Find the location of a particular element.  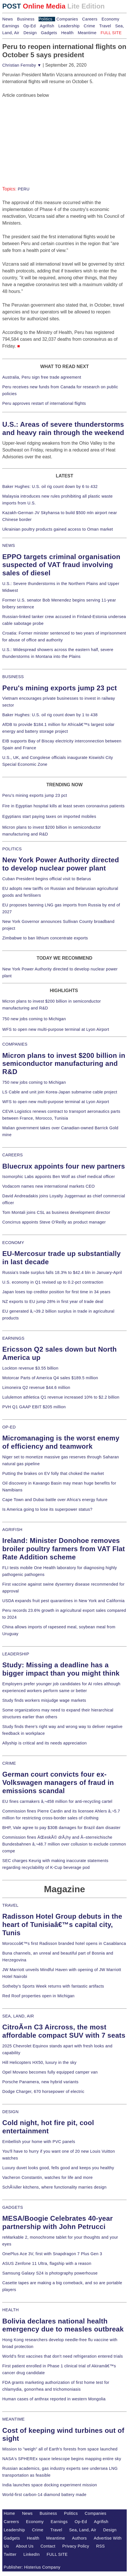

CRIME is located at coordinates (9, 1763).